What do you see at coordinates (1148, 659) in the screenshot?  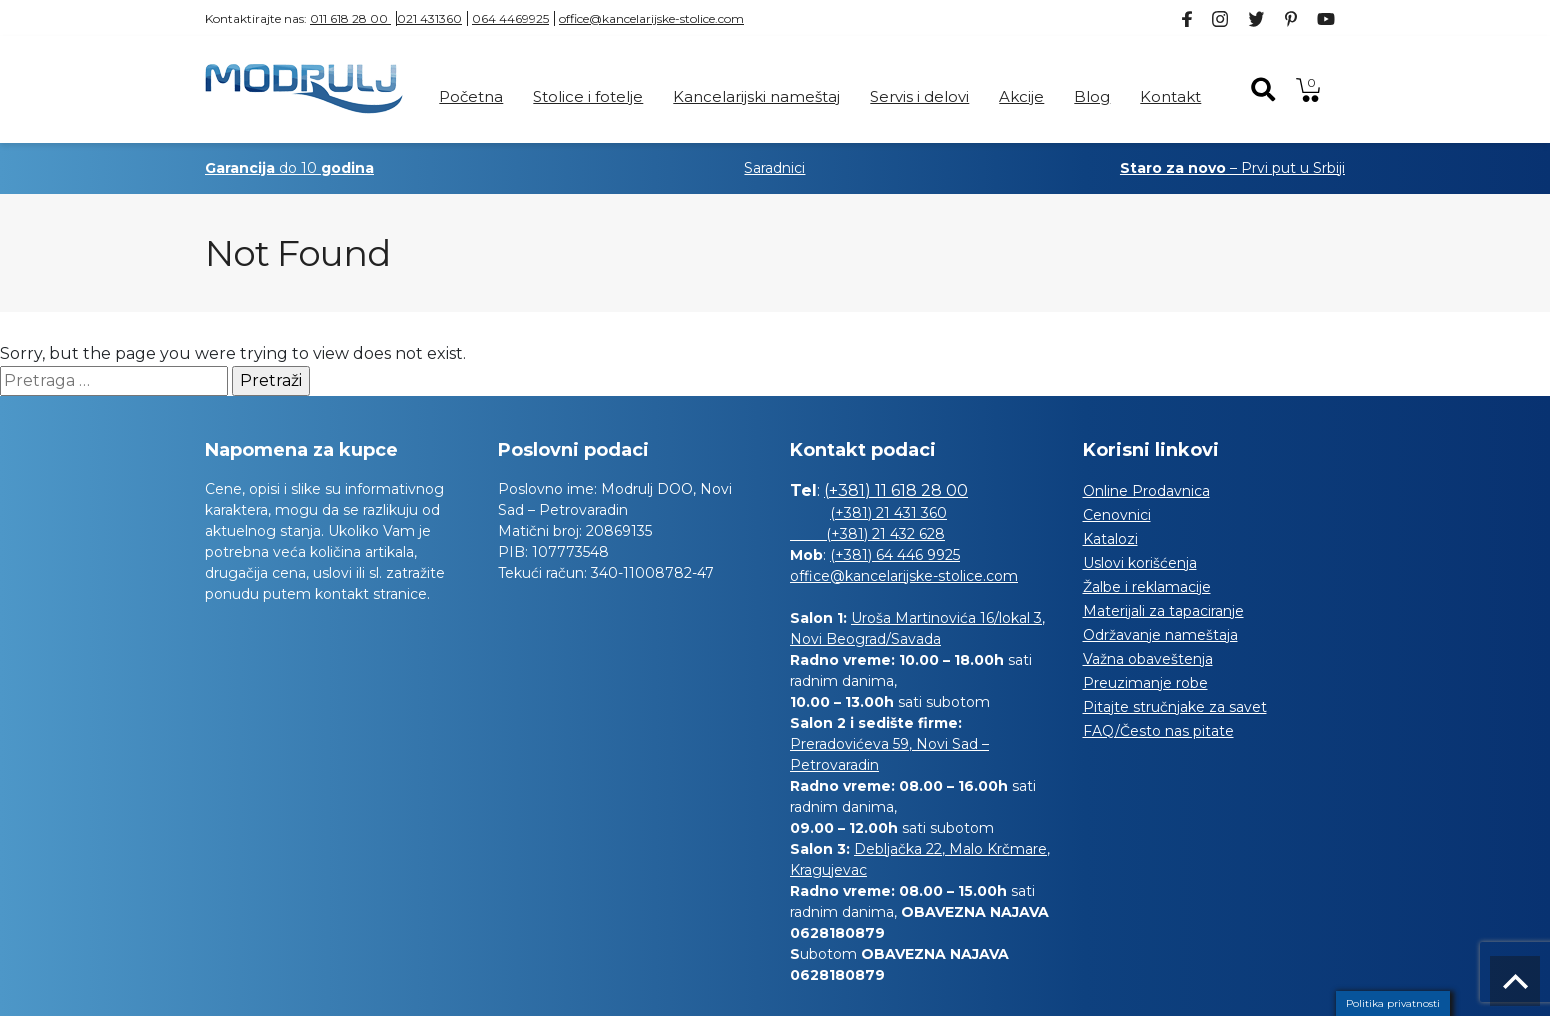 I see `Važna obaveštenja` at bounding box center [1148, 659].